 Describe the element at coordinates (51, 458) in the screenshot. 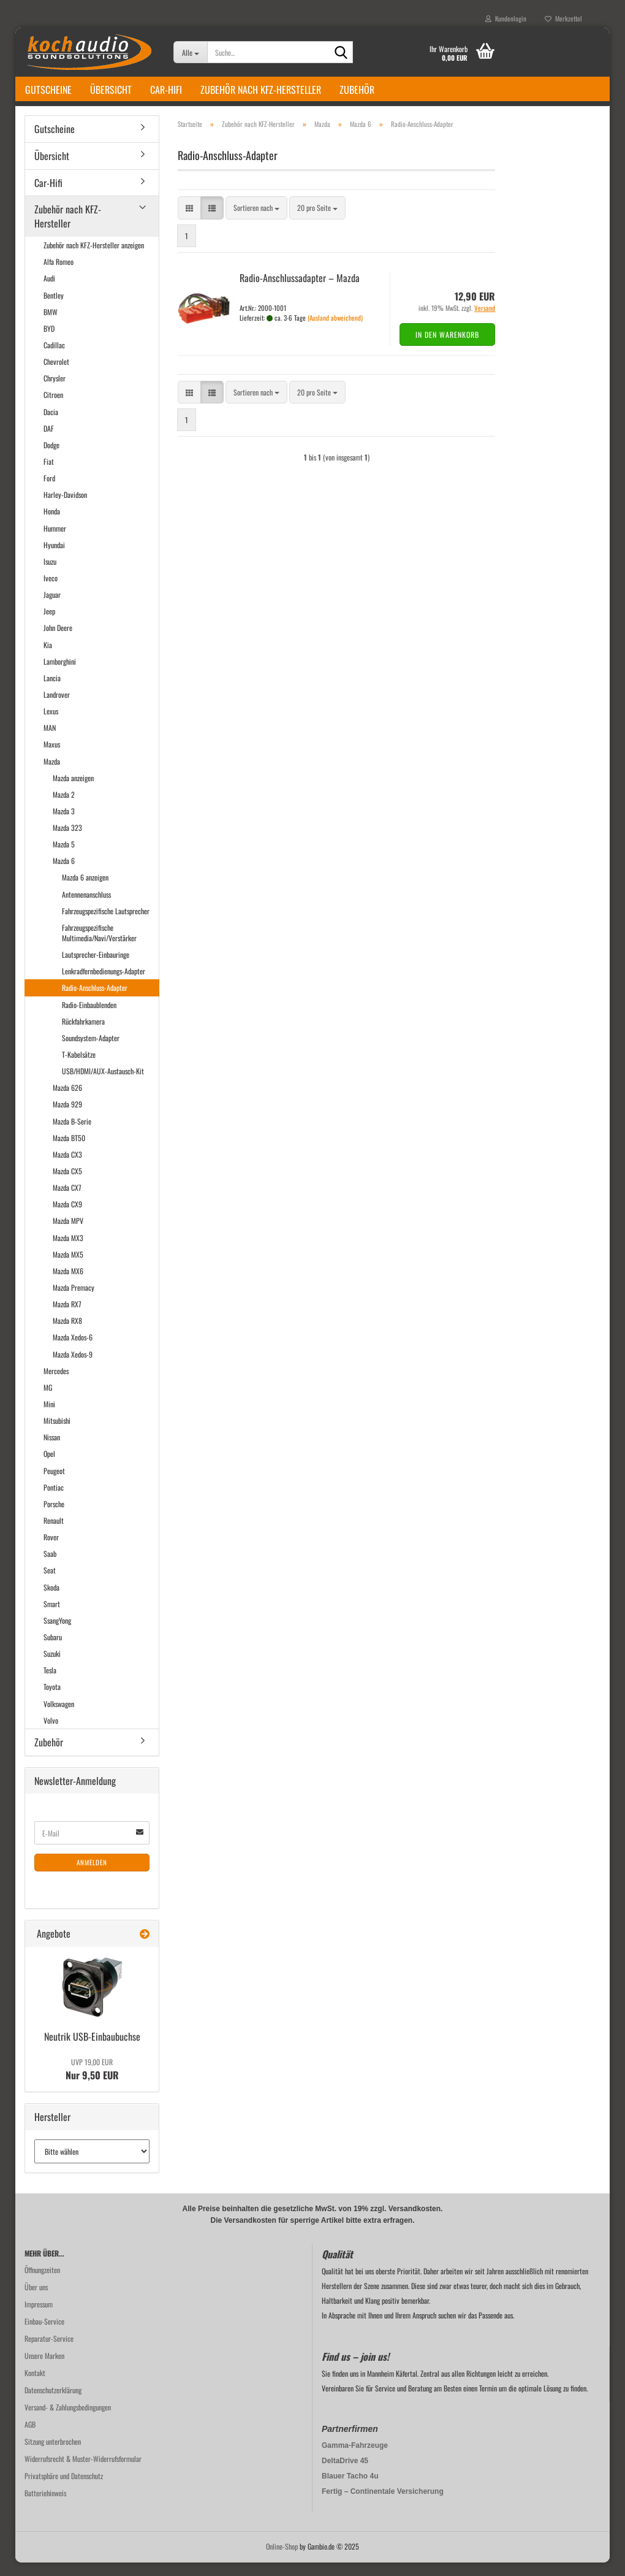

I see `Dodge` at that location.